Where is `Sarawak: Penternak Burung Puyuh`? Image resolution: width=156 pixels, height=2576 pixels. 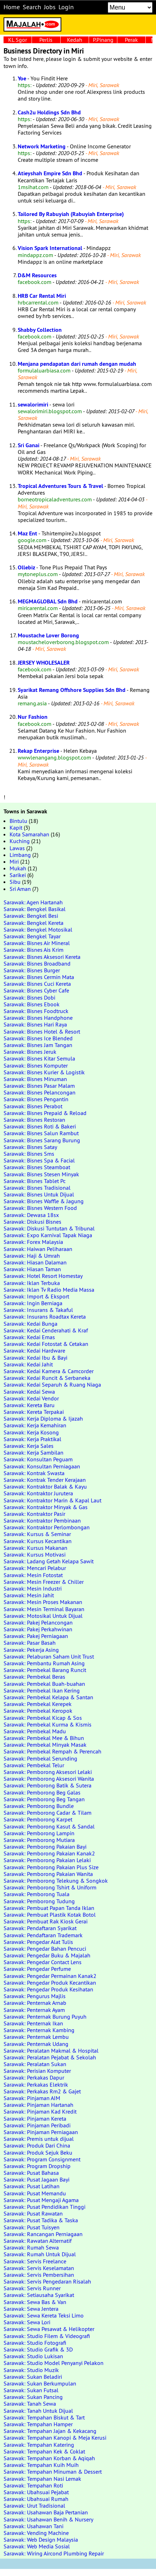
Sarawak: Penternak Burung Puyuh is located at coordinates (45, 2016).